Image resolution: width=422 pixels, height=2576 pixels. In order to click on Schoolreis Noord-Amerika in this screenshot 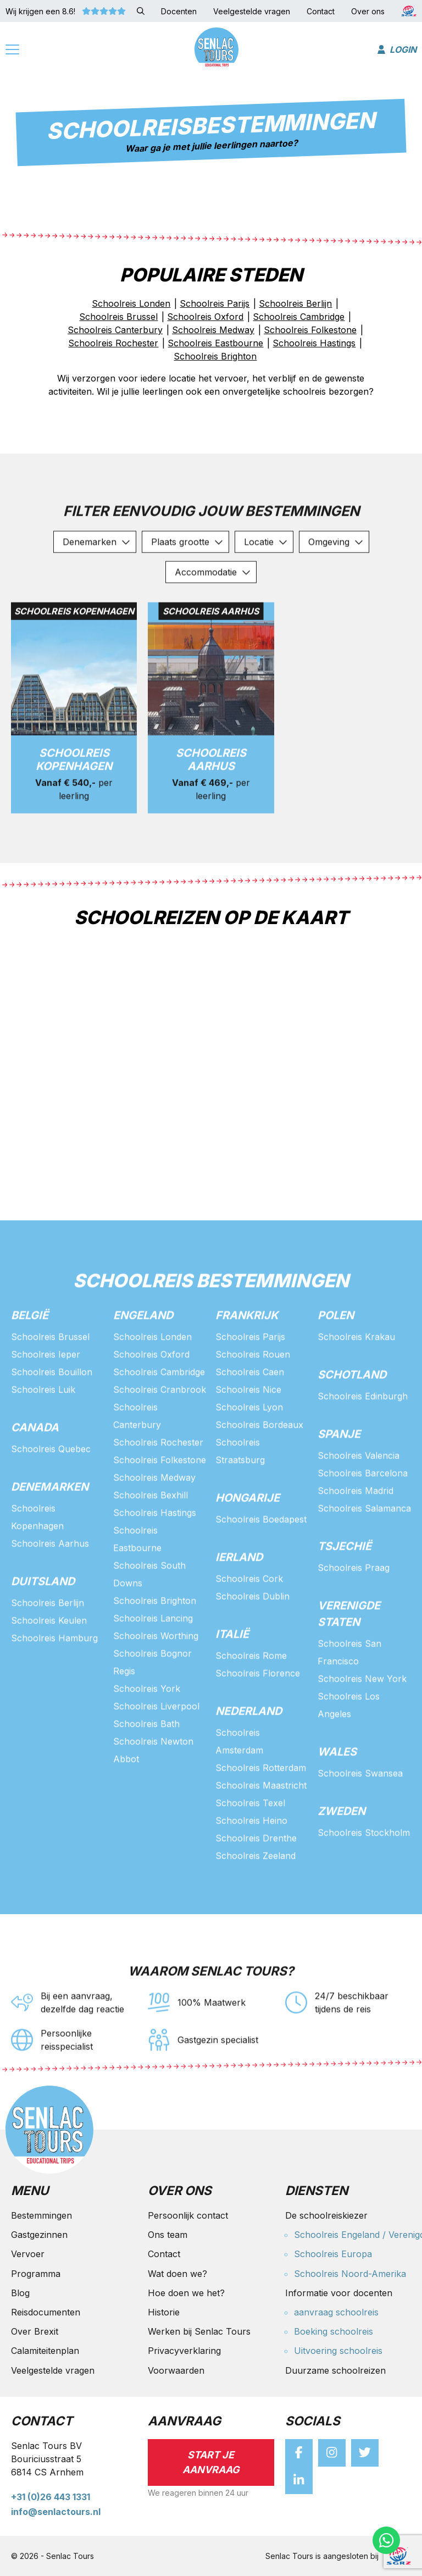, I will do `click(350, 2273)`.